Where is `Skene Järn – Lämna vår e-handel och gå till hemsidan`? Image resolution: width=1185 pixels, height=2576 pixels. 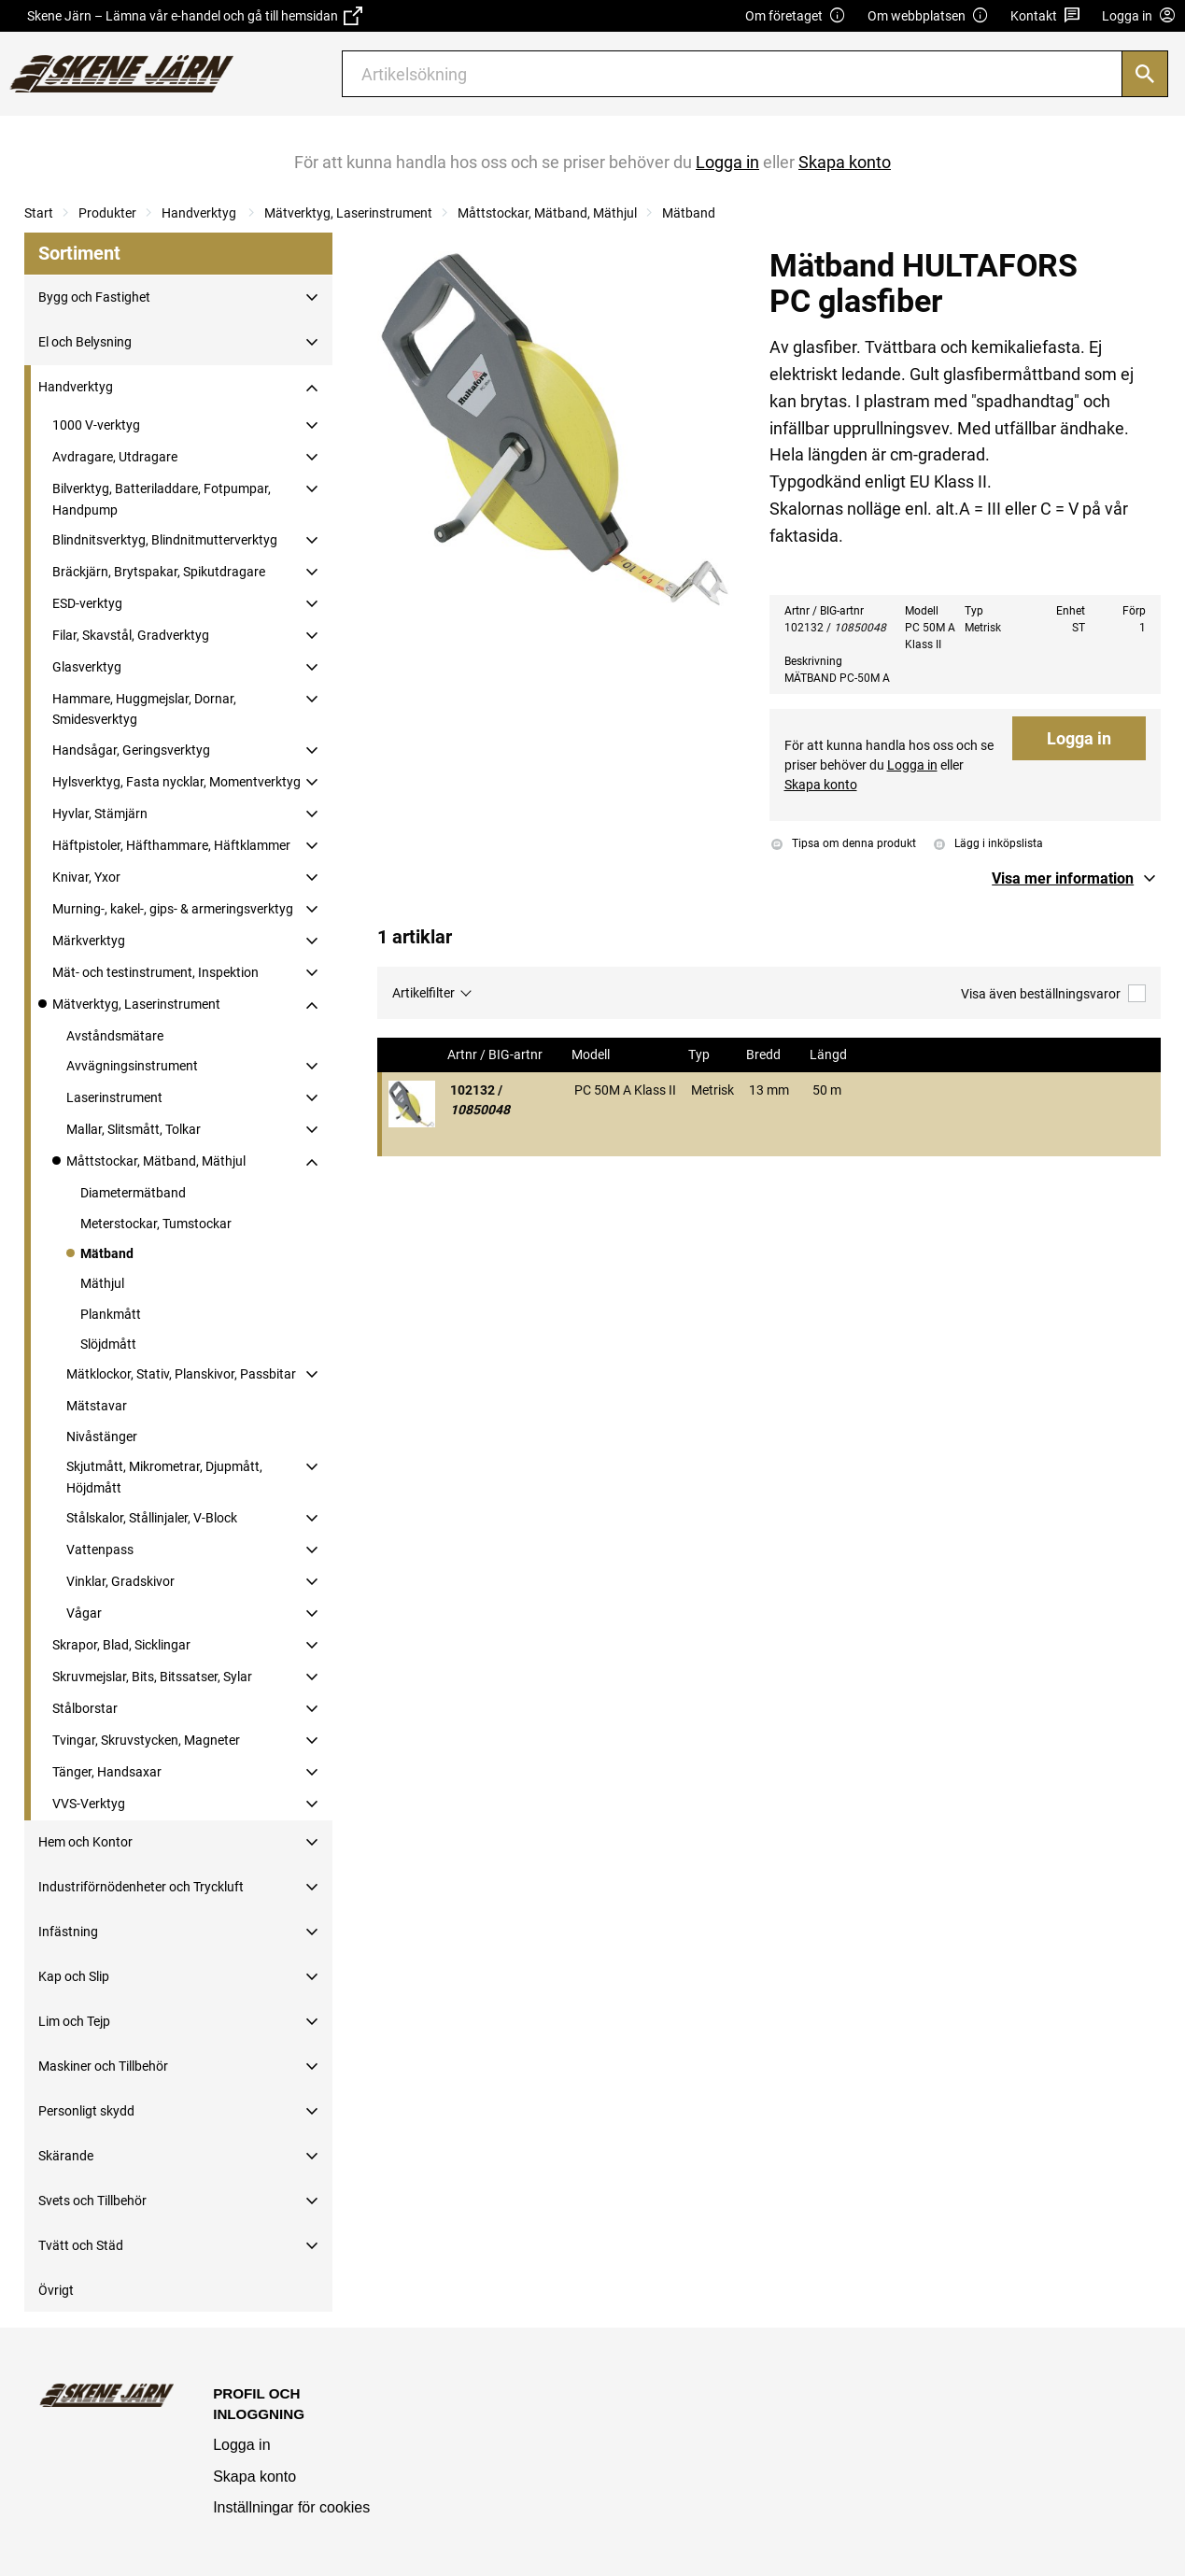 Skene Järn – Lämna vår e-handel och gå till hemsidan is located at coordinates (194, 16).